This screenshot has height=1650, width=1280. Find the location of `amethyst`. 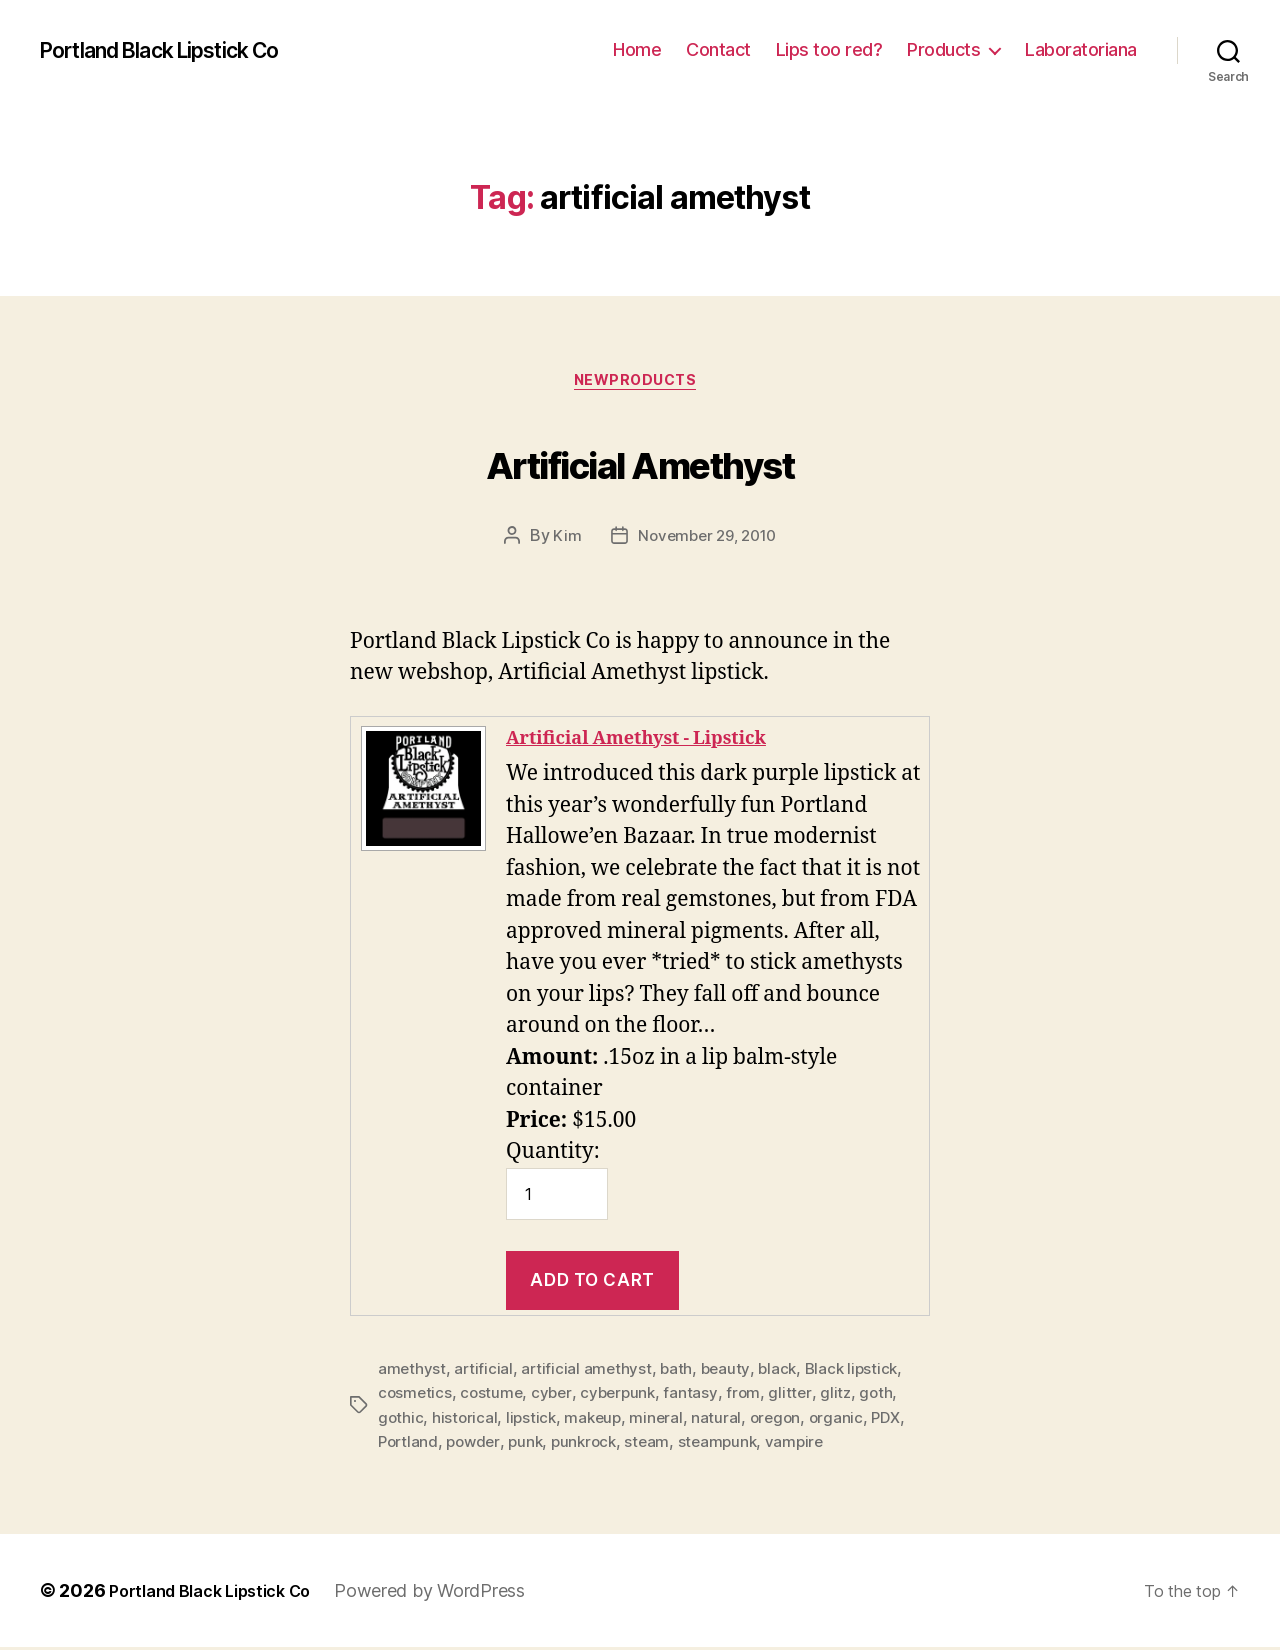

amethyst is located at coordinates (412, 1373).